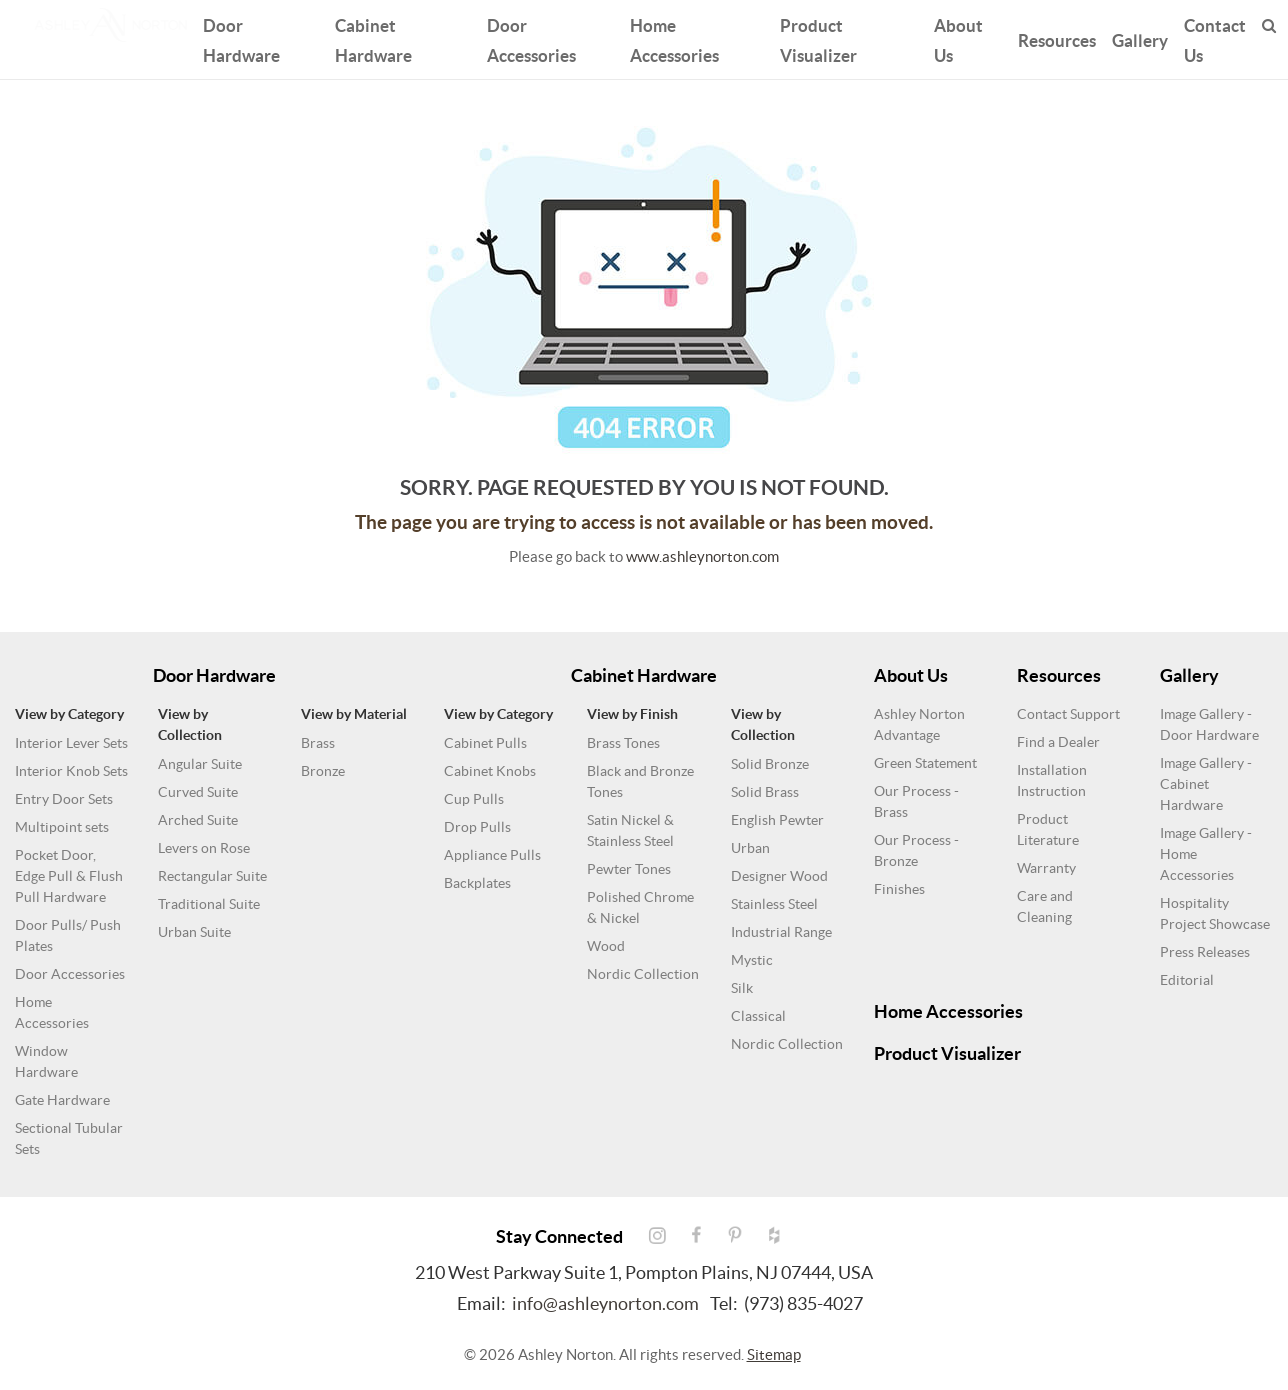  Describe the element at coordinates (605, 1303) in the screenshot. I see `info@ashleynorton.com` at that location.